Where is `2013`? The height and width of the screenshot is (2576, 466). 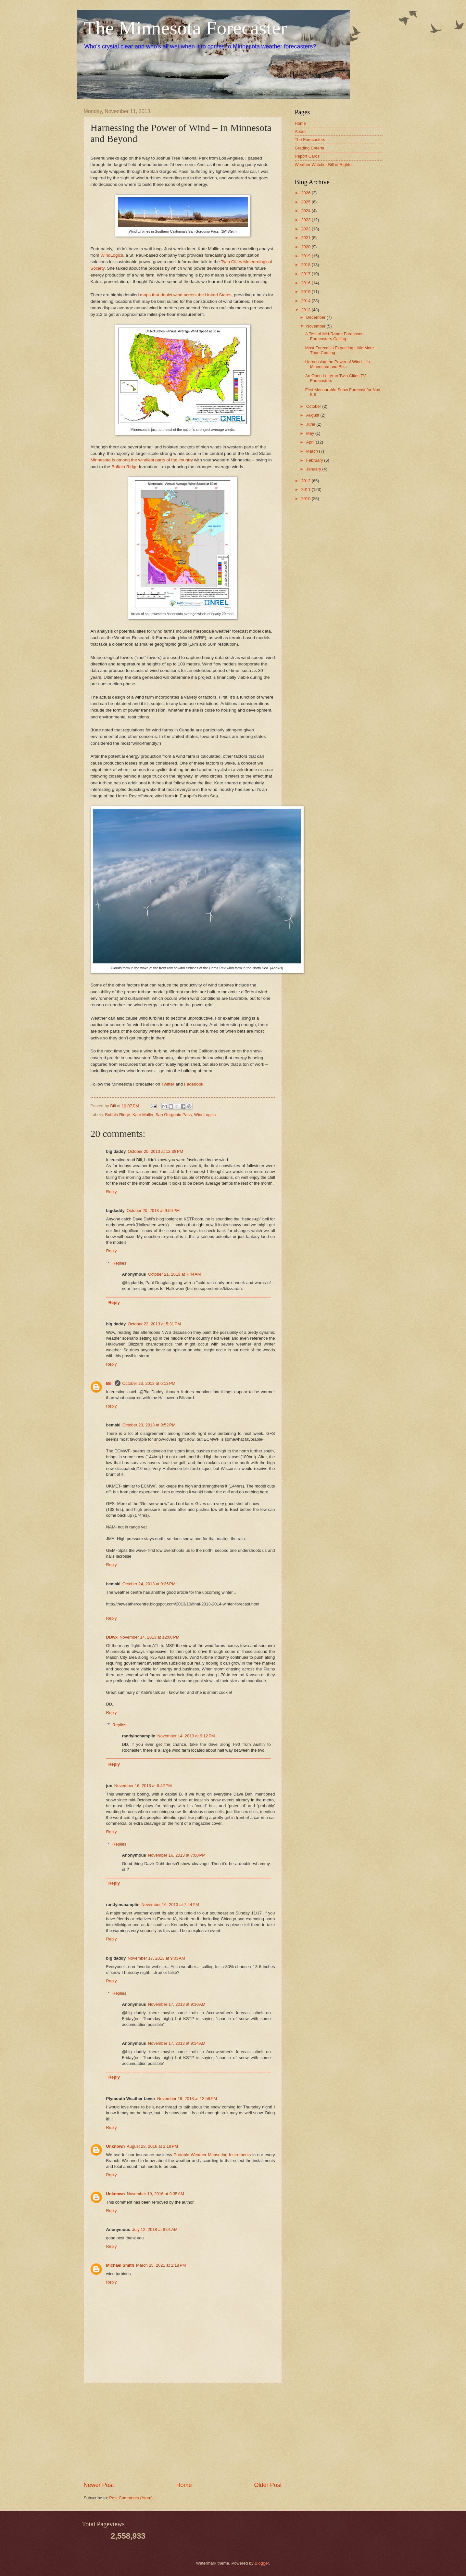
2013 is located at coordinates (306, 309).